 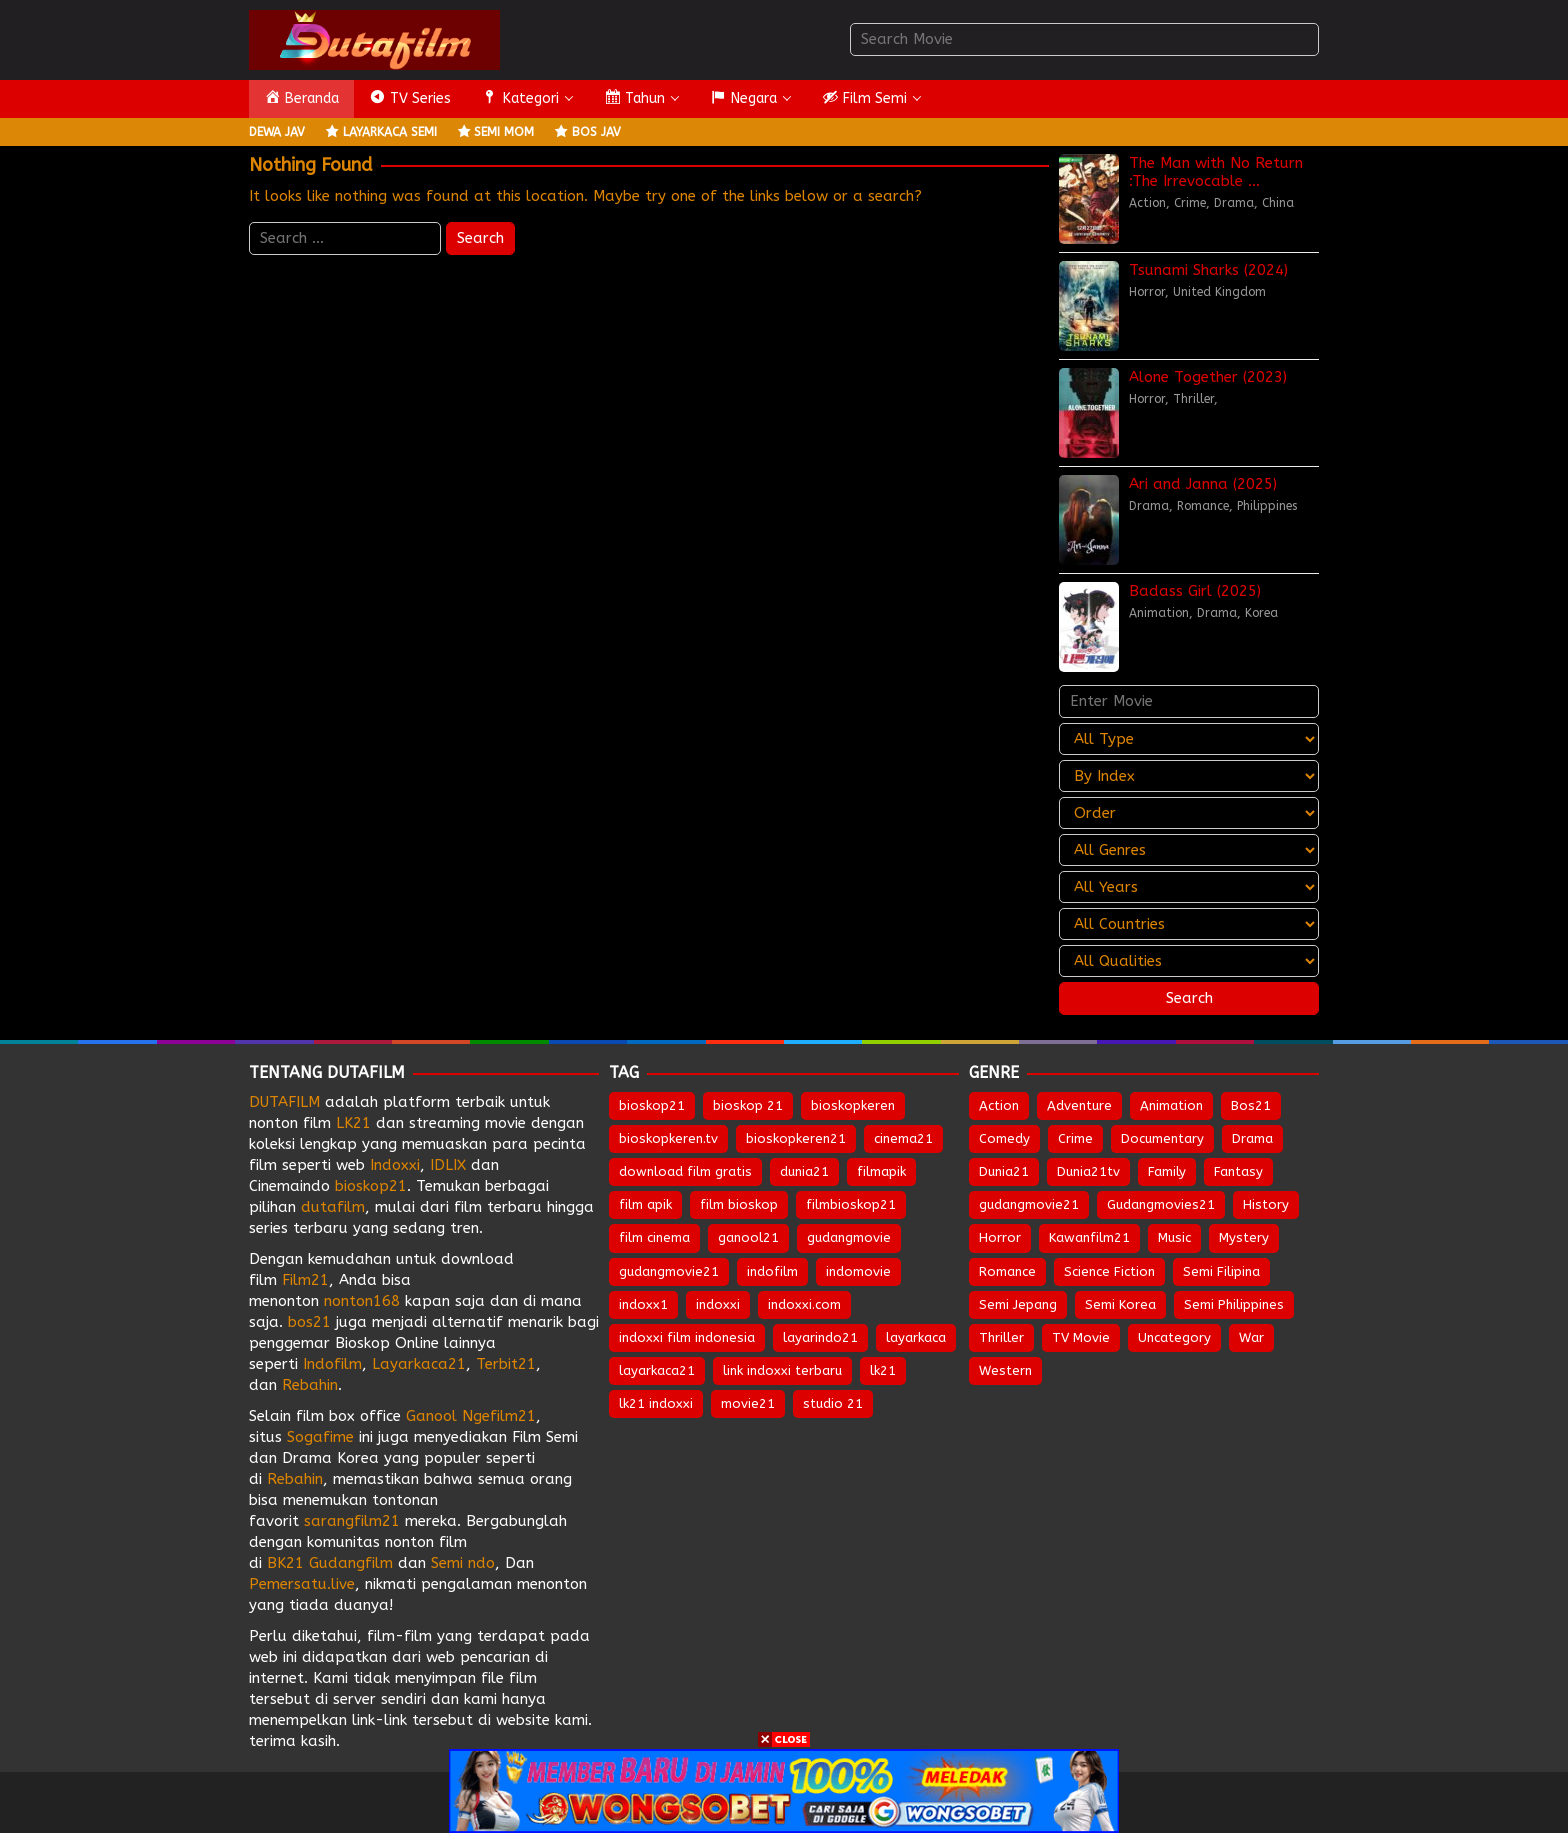 What do you see at coordinates (1000, 1237) in the screenshot?
I see `Horror [Horror (952 items)]` at bounding box center [1000, 1237].